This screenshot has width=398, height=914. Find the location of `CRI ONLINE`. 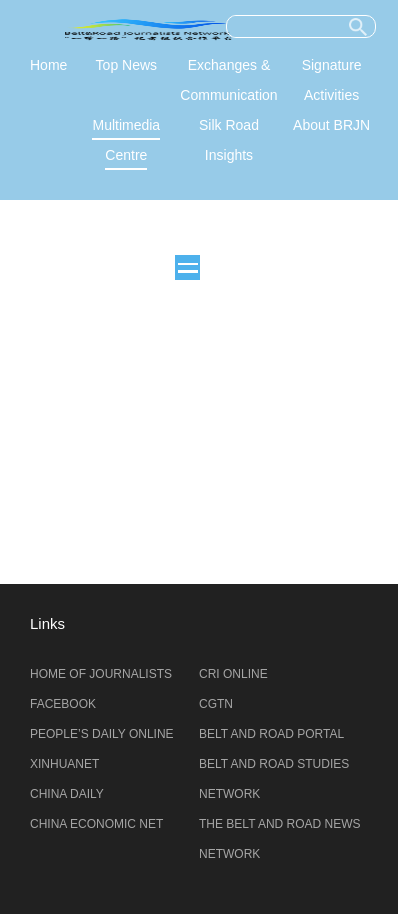

CRI ONLINE is located at coordinates (233, 674).